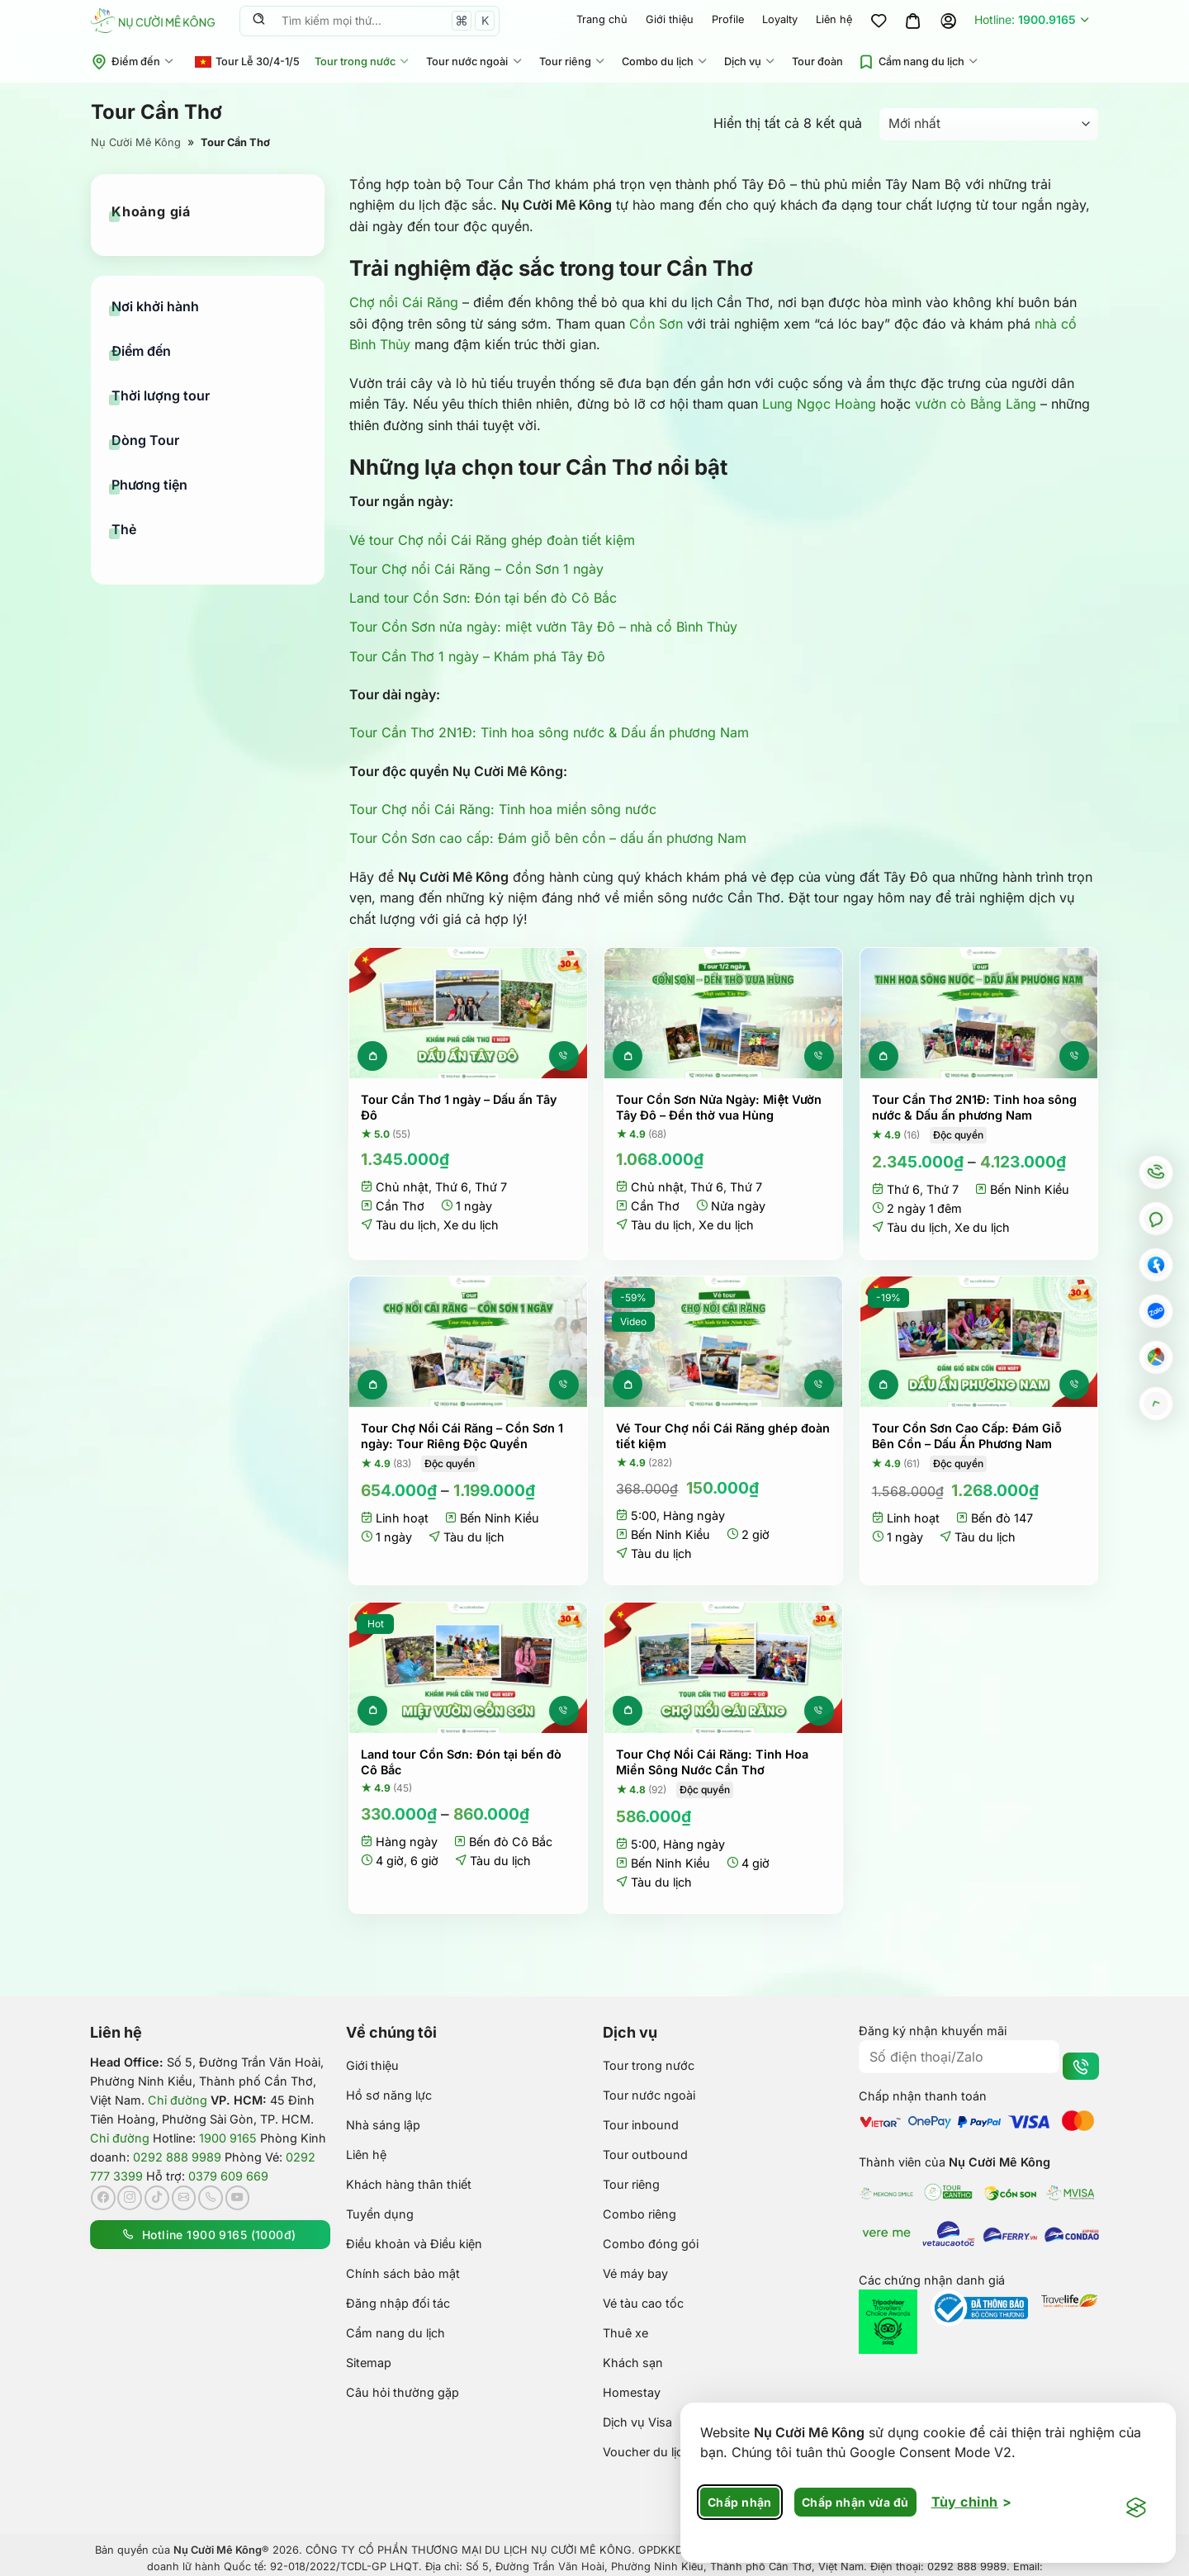  I want to click on Tour Chợ nổi Cái Răng – Cồn Sơn 1 ngày, so click(476, 569).